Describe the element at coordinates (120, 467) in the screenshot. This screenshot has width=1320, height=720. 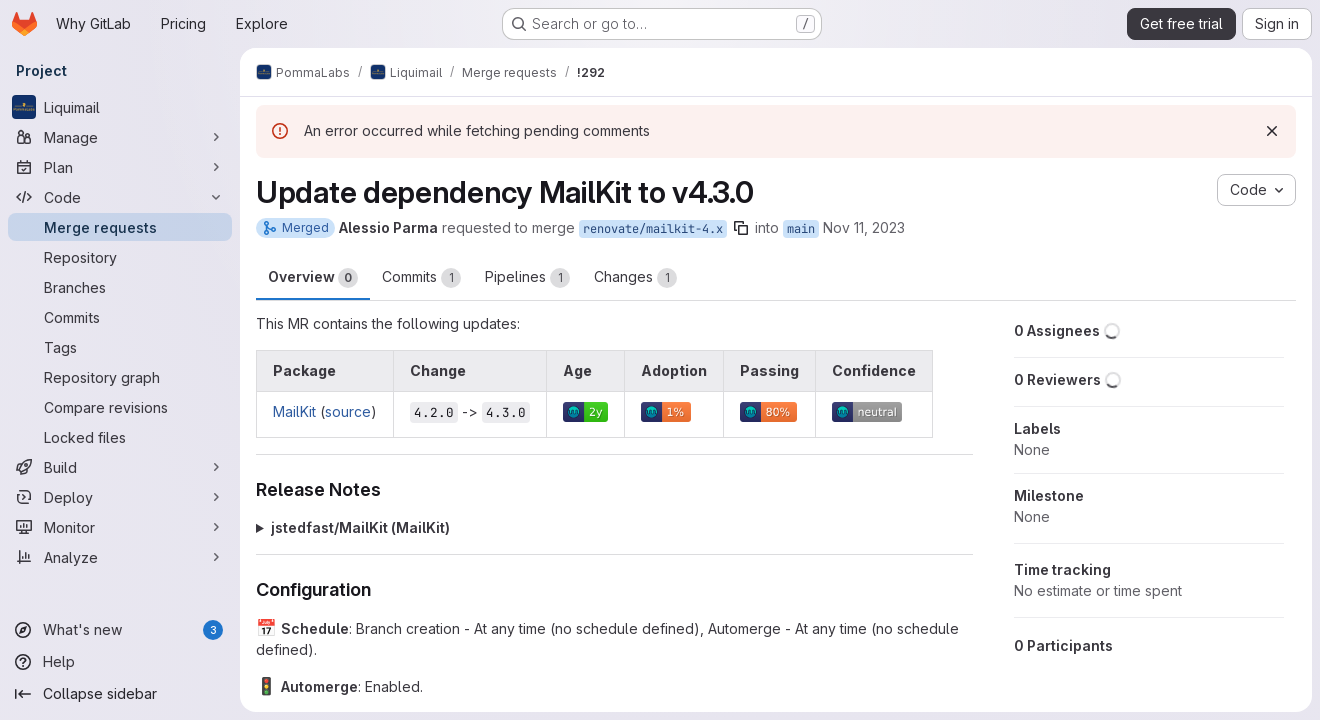
I see `[Build]` at that location.